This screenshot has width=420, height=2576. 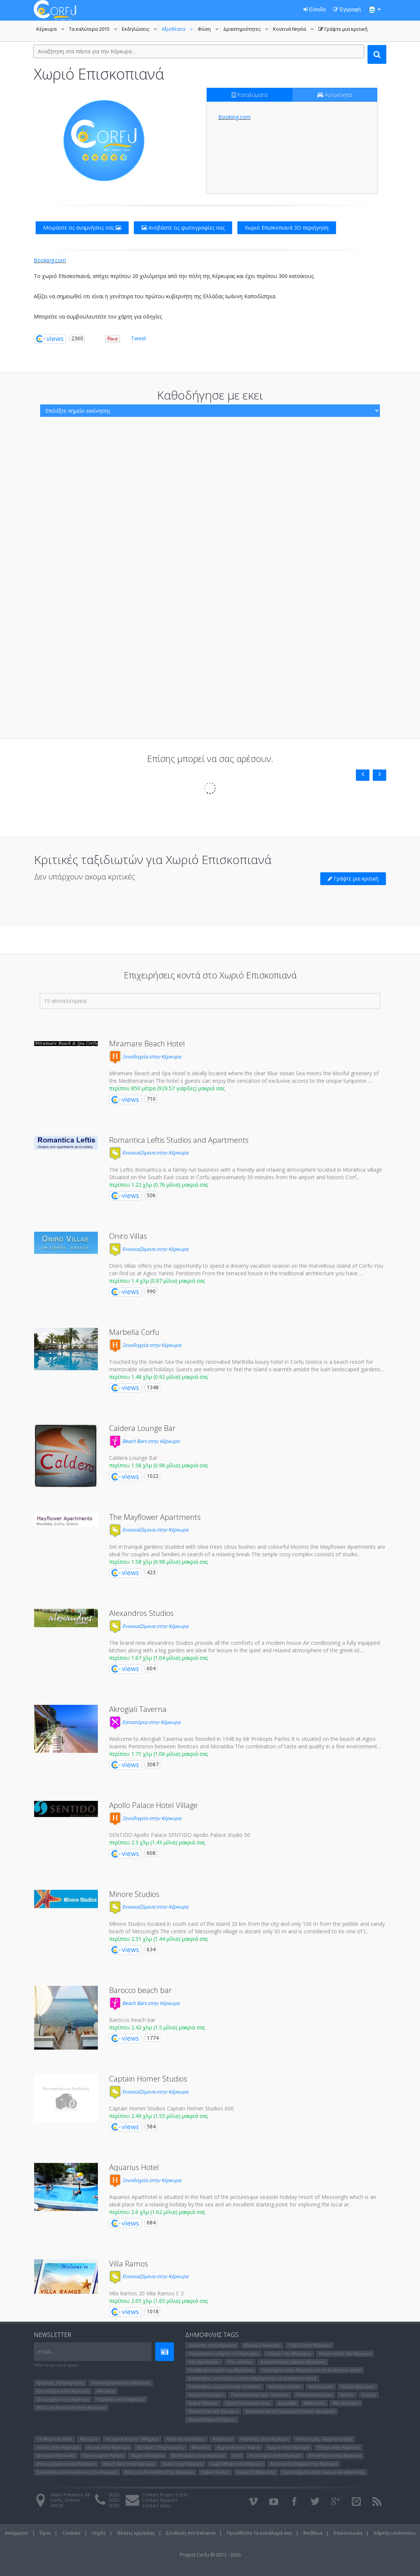 I want to click on Παλαιοκαστρίτσα - Λάκωνες, so click(x=259, y=2394).